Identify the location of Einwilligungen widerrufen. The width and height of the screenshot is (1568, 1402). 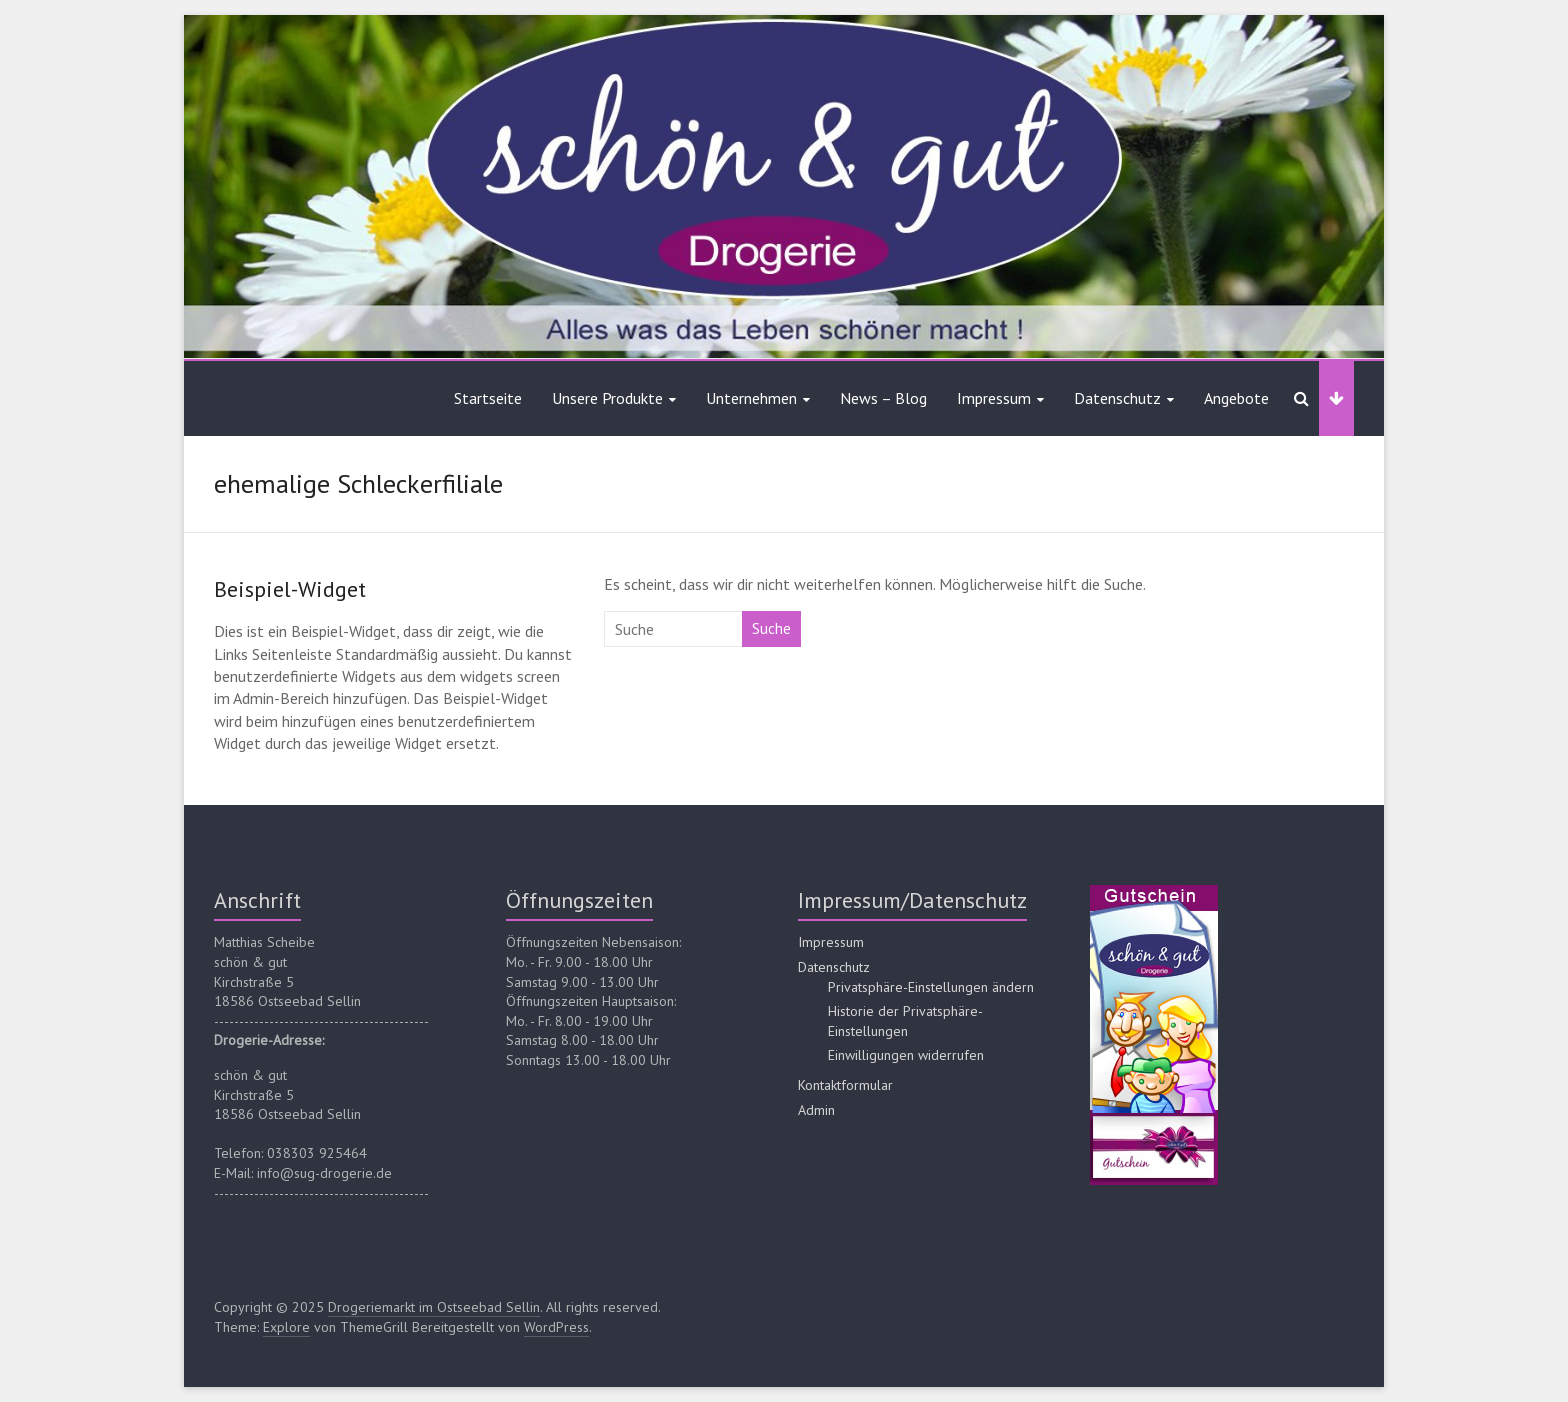
(906, 1055).